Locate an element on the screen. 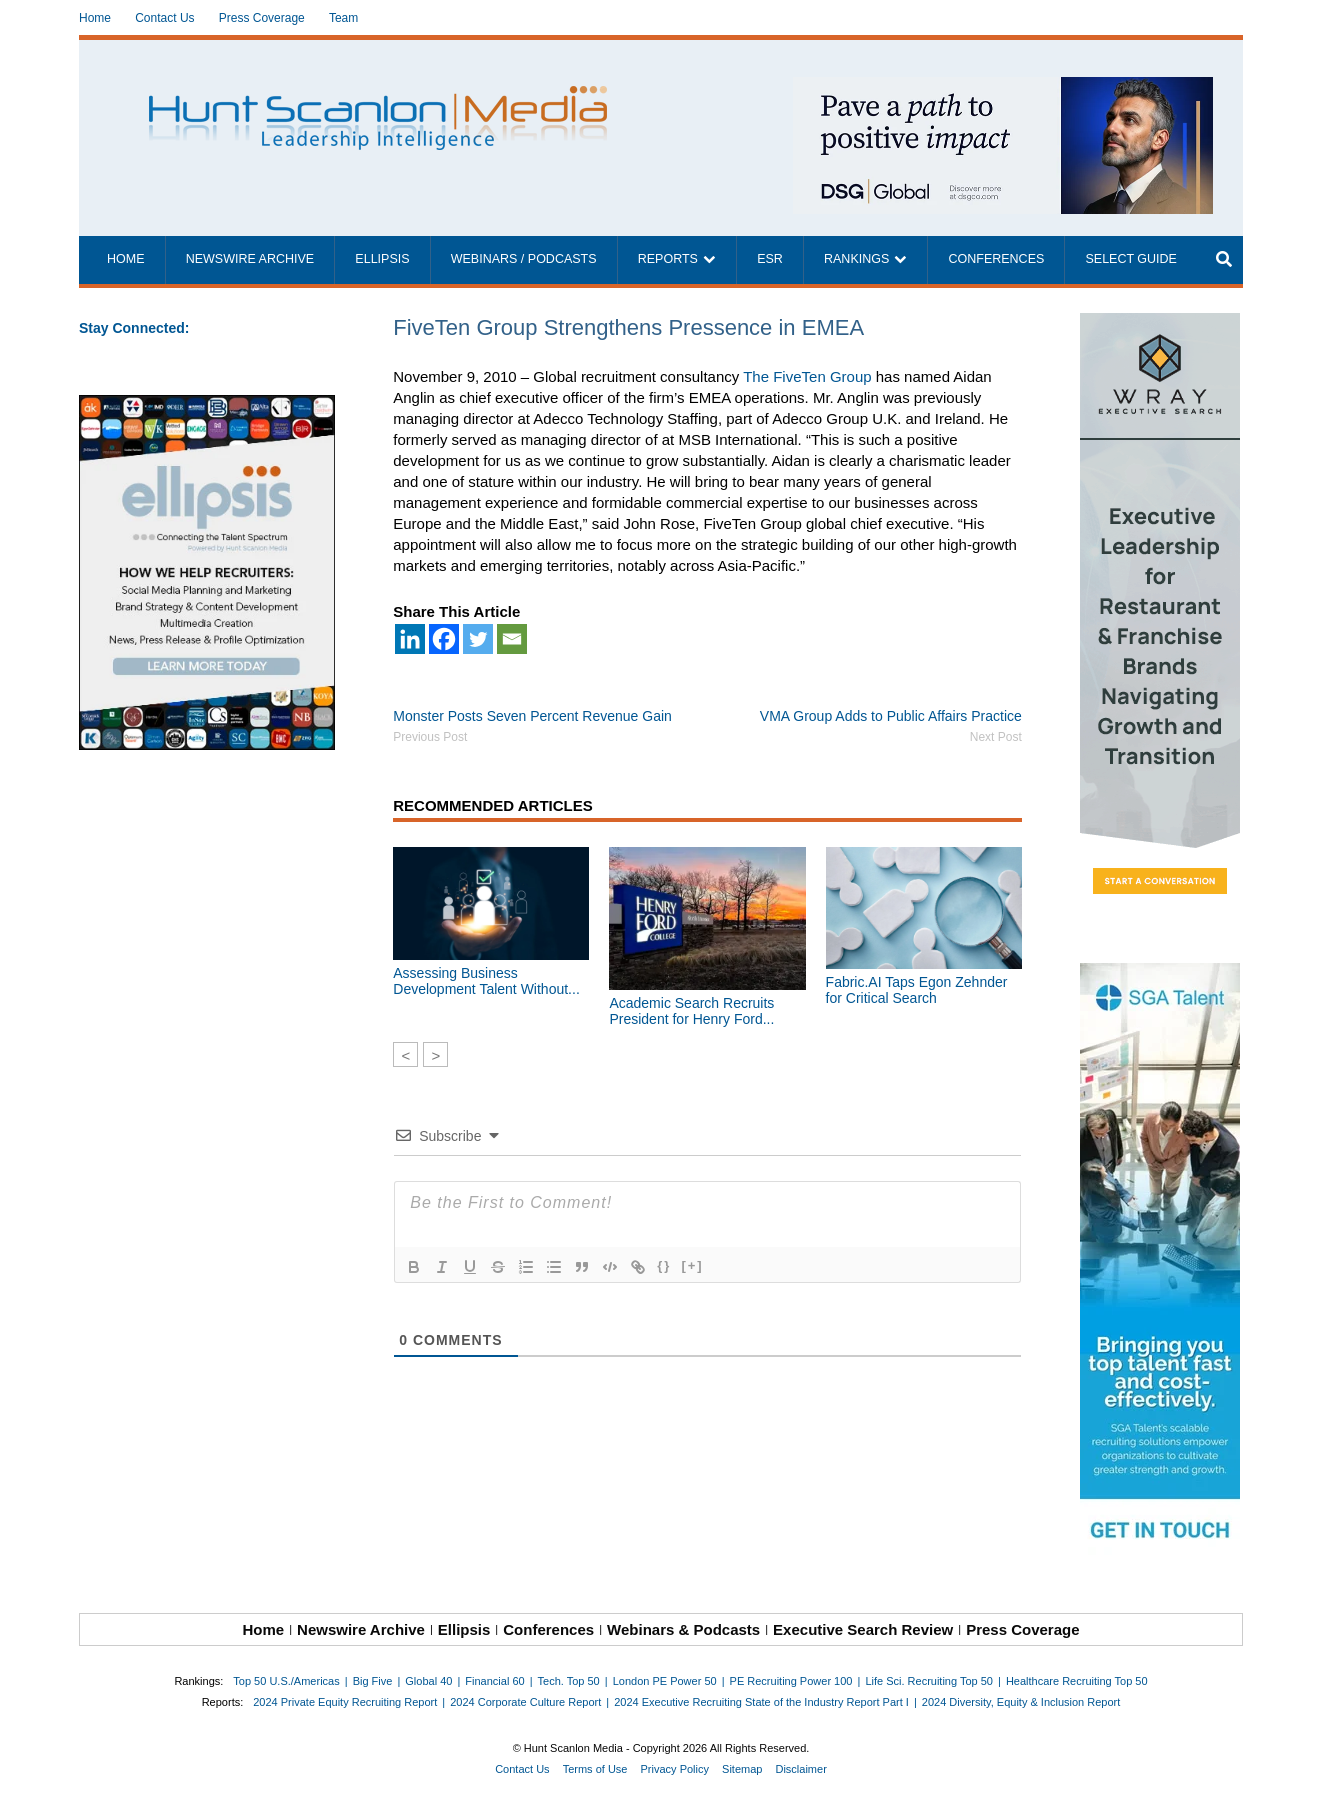  Rankings is located at coordinates (856, 259).